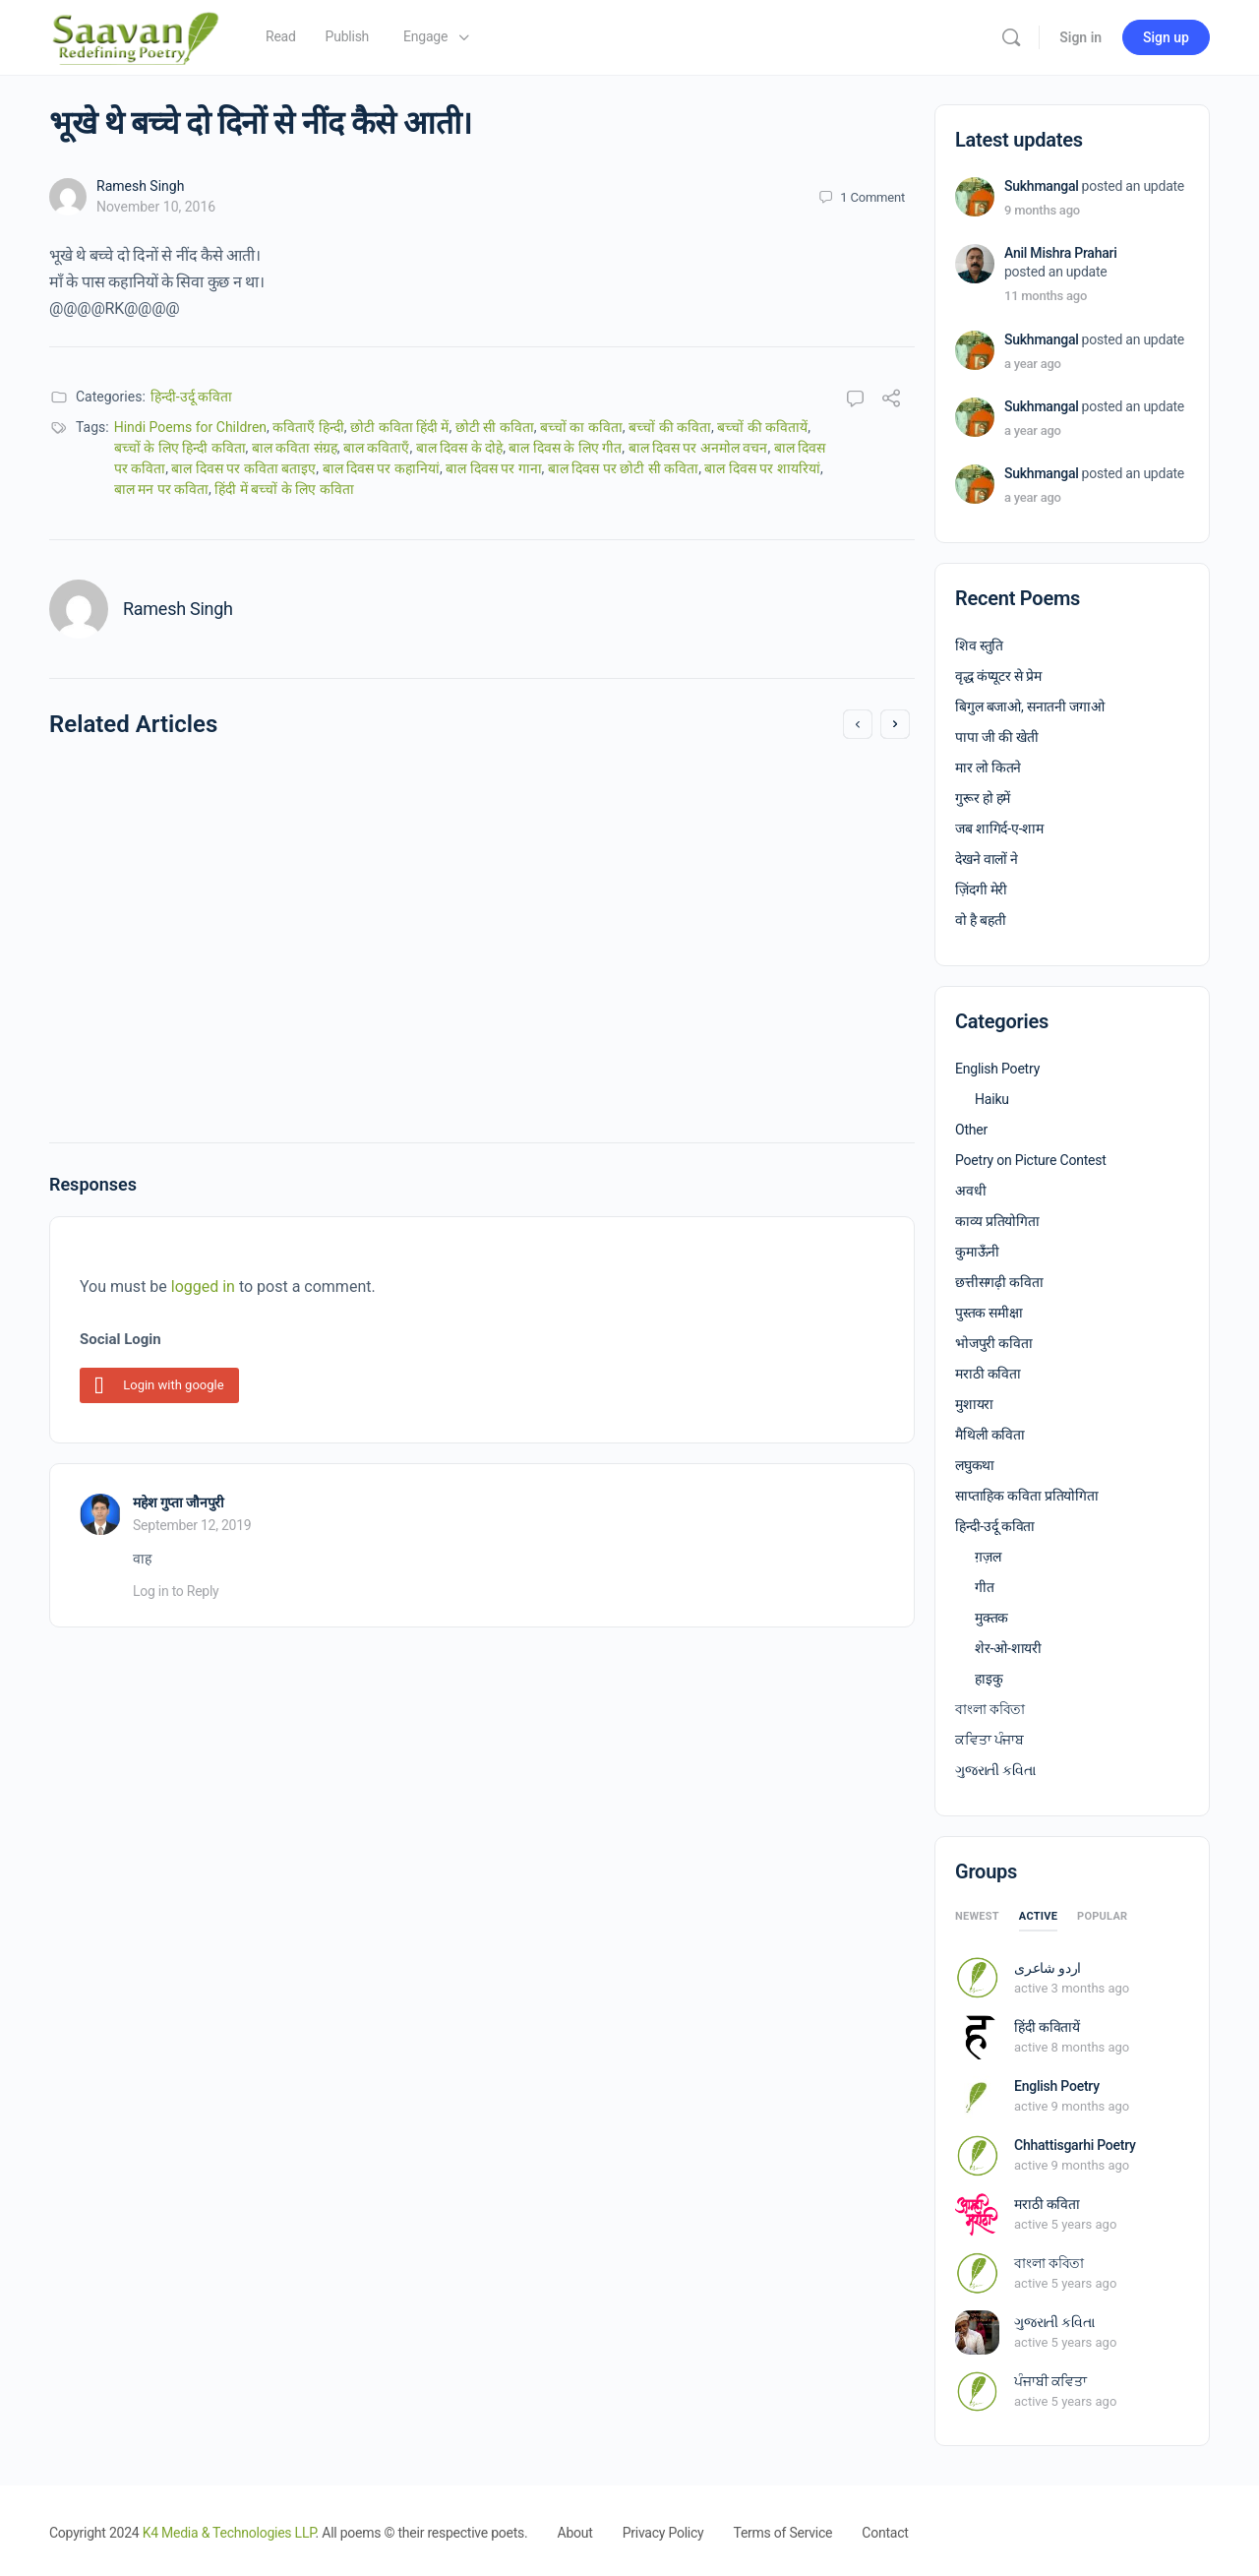  Describe the element at coordinates (175, 1591) in the screenshot. I see `Log in to Reply` at that location.